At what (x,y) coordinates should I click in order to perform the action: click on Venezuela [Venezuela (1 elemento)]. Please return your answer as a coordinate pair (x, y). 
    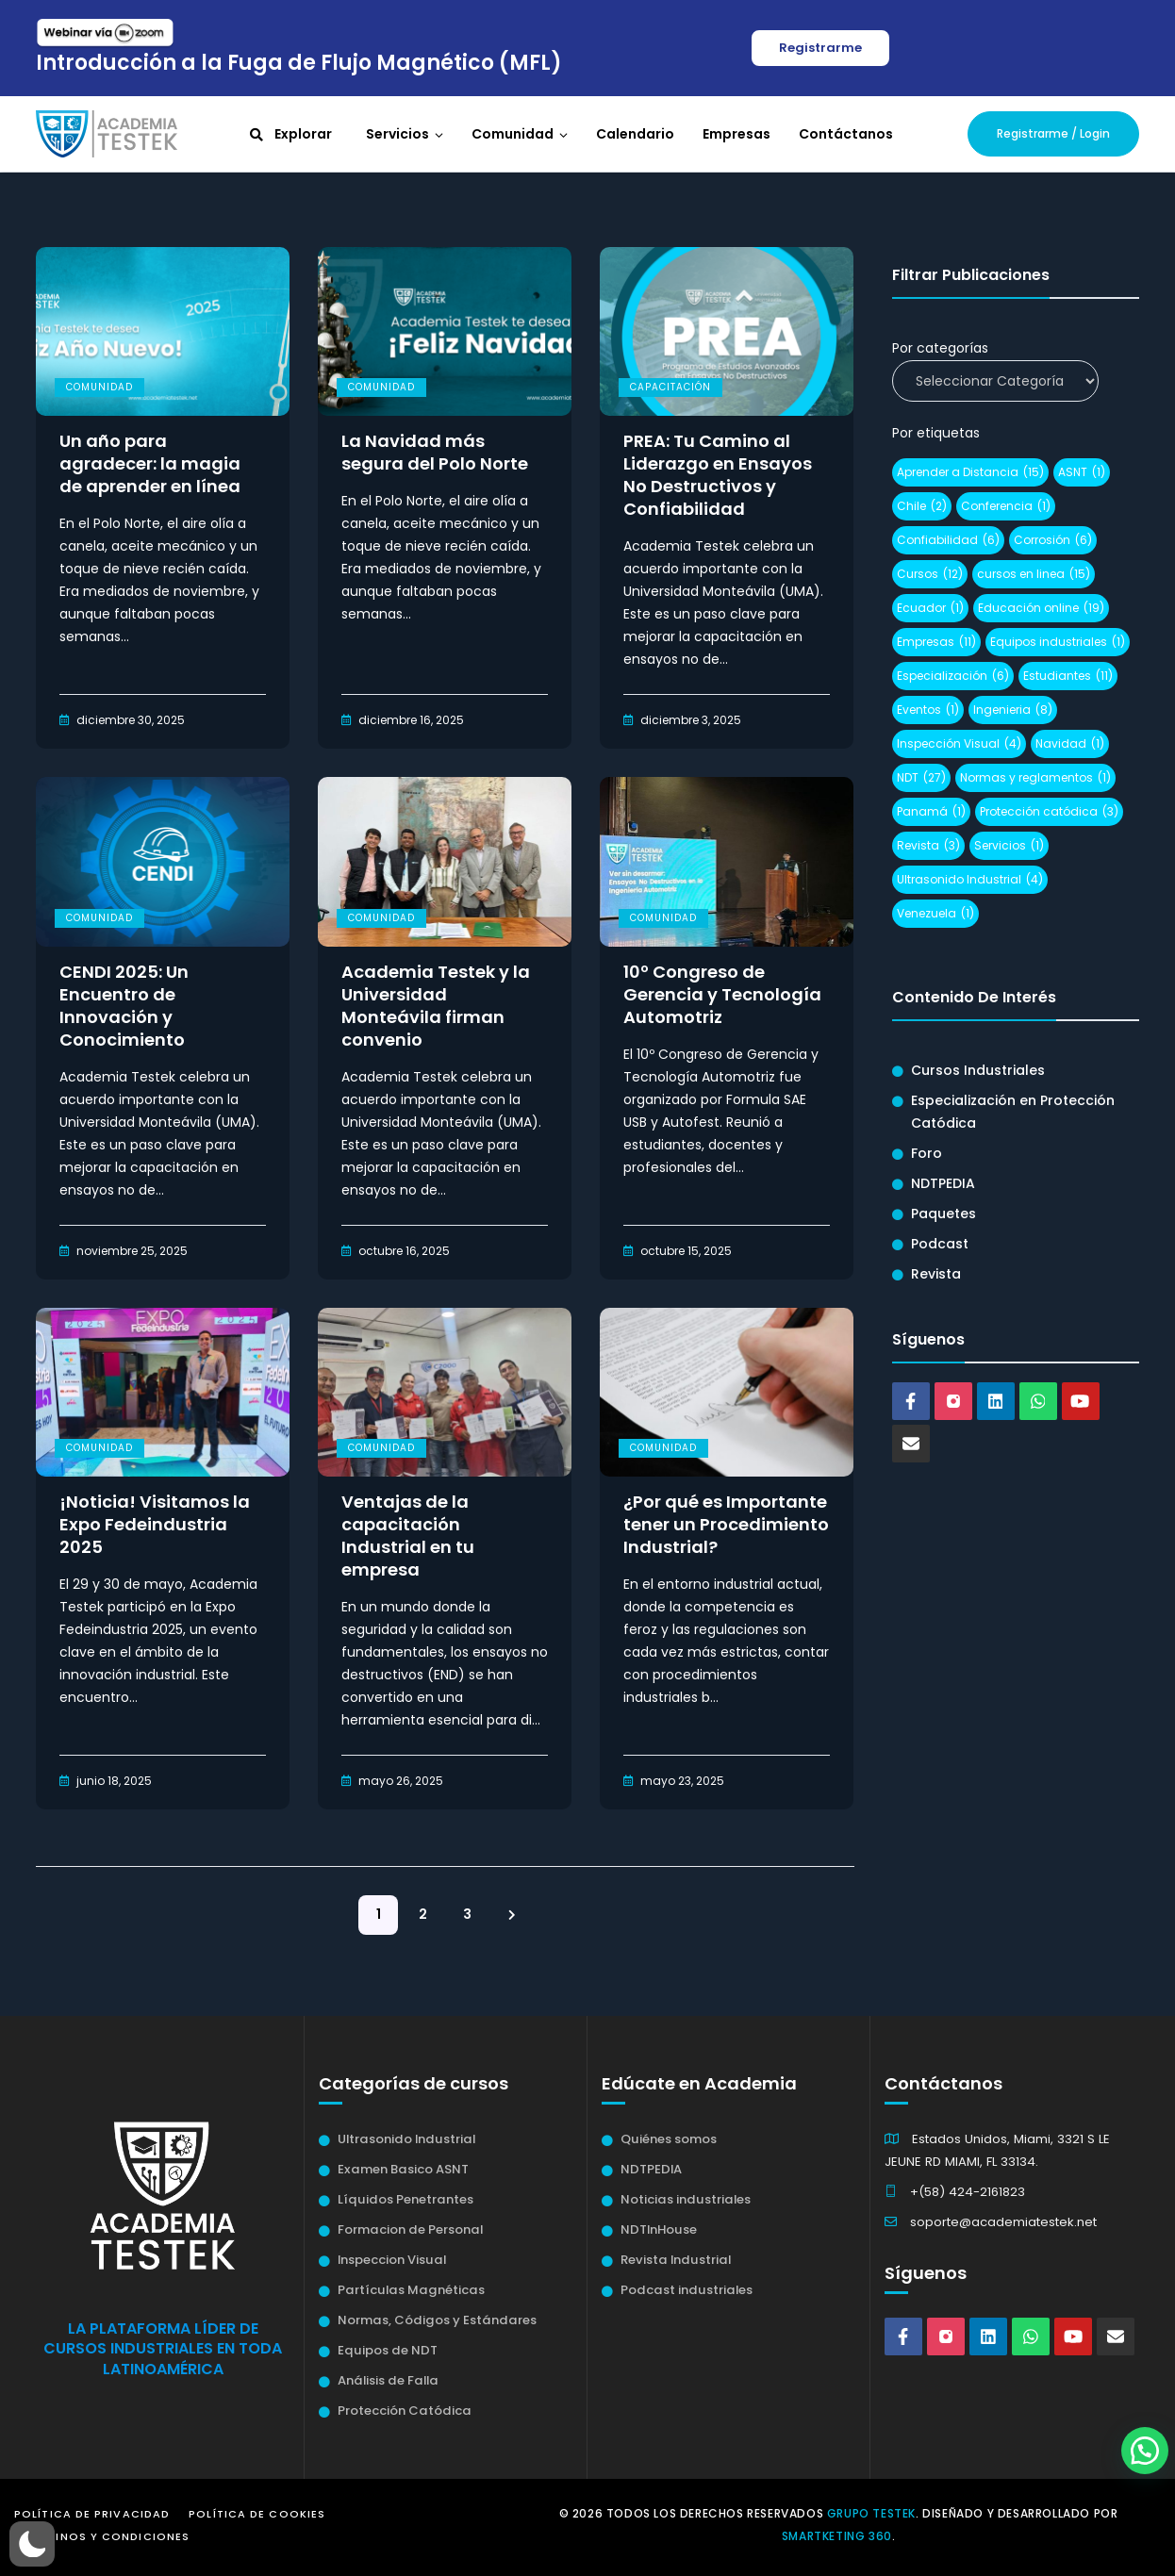
    Looking at the image, I should click on (935, 913).